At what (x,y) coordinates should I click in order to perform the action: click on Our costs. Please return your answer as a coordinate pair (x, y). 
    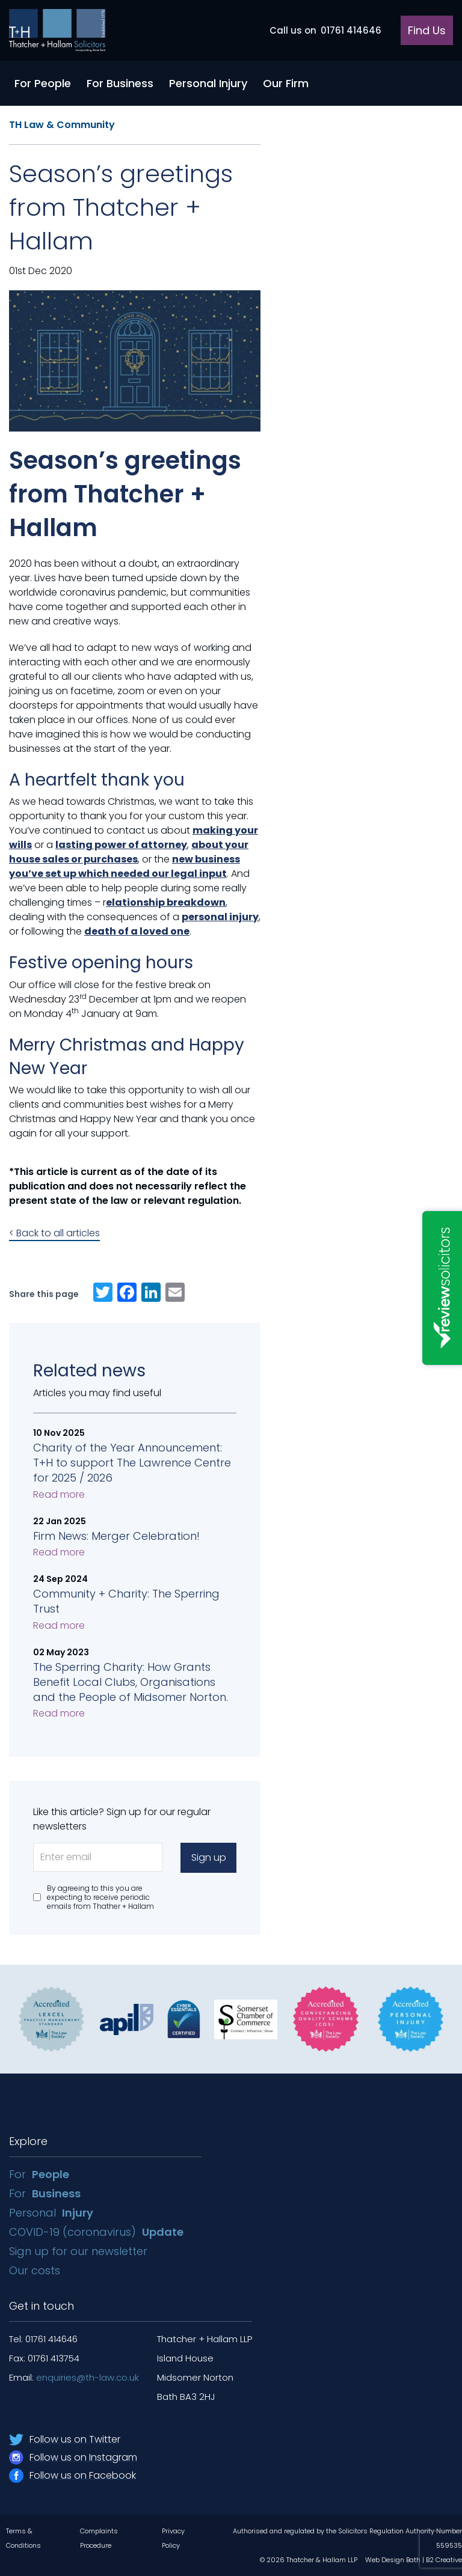
    Looking at the image, I should click on (36, 2270).